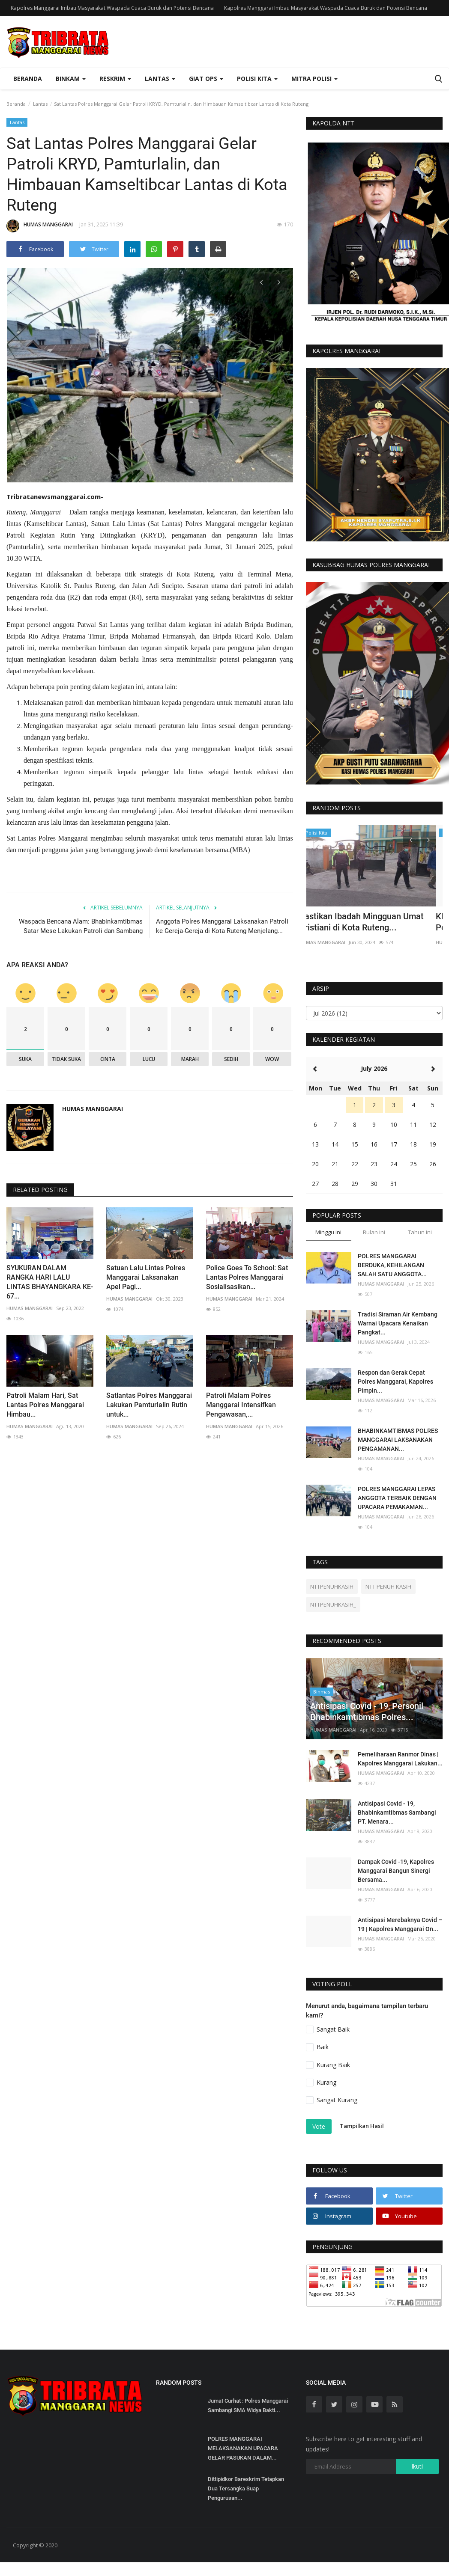 Image resolution: width=449 pixels, height=2576 pixels. Describe the element at coordinates (397, 1812) in the screenshot. I see `Antisipasi Covid - 19, Bhabinkamtibmas Sambangi PT. Menara...` at that location.